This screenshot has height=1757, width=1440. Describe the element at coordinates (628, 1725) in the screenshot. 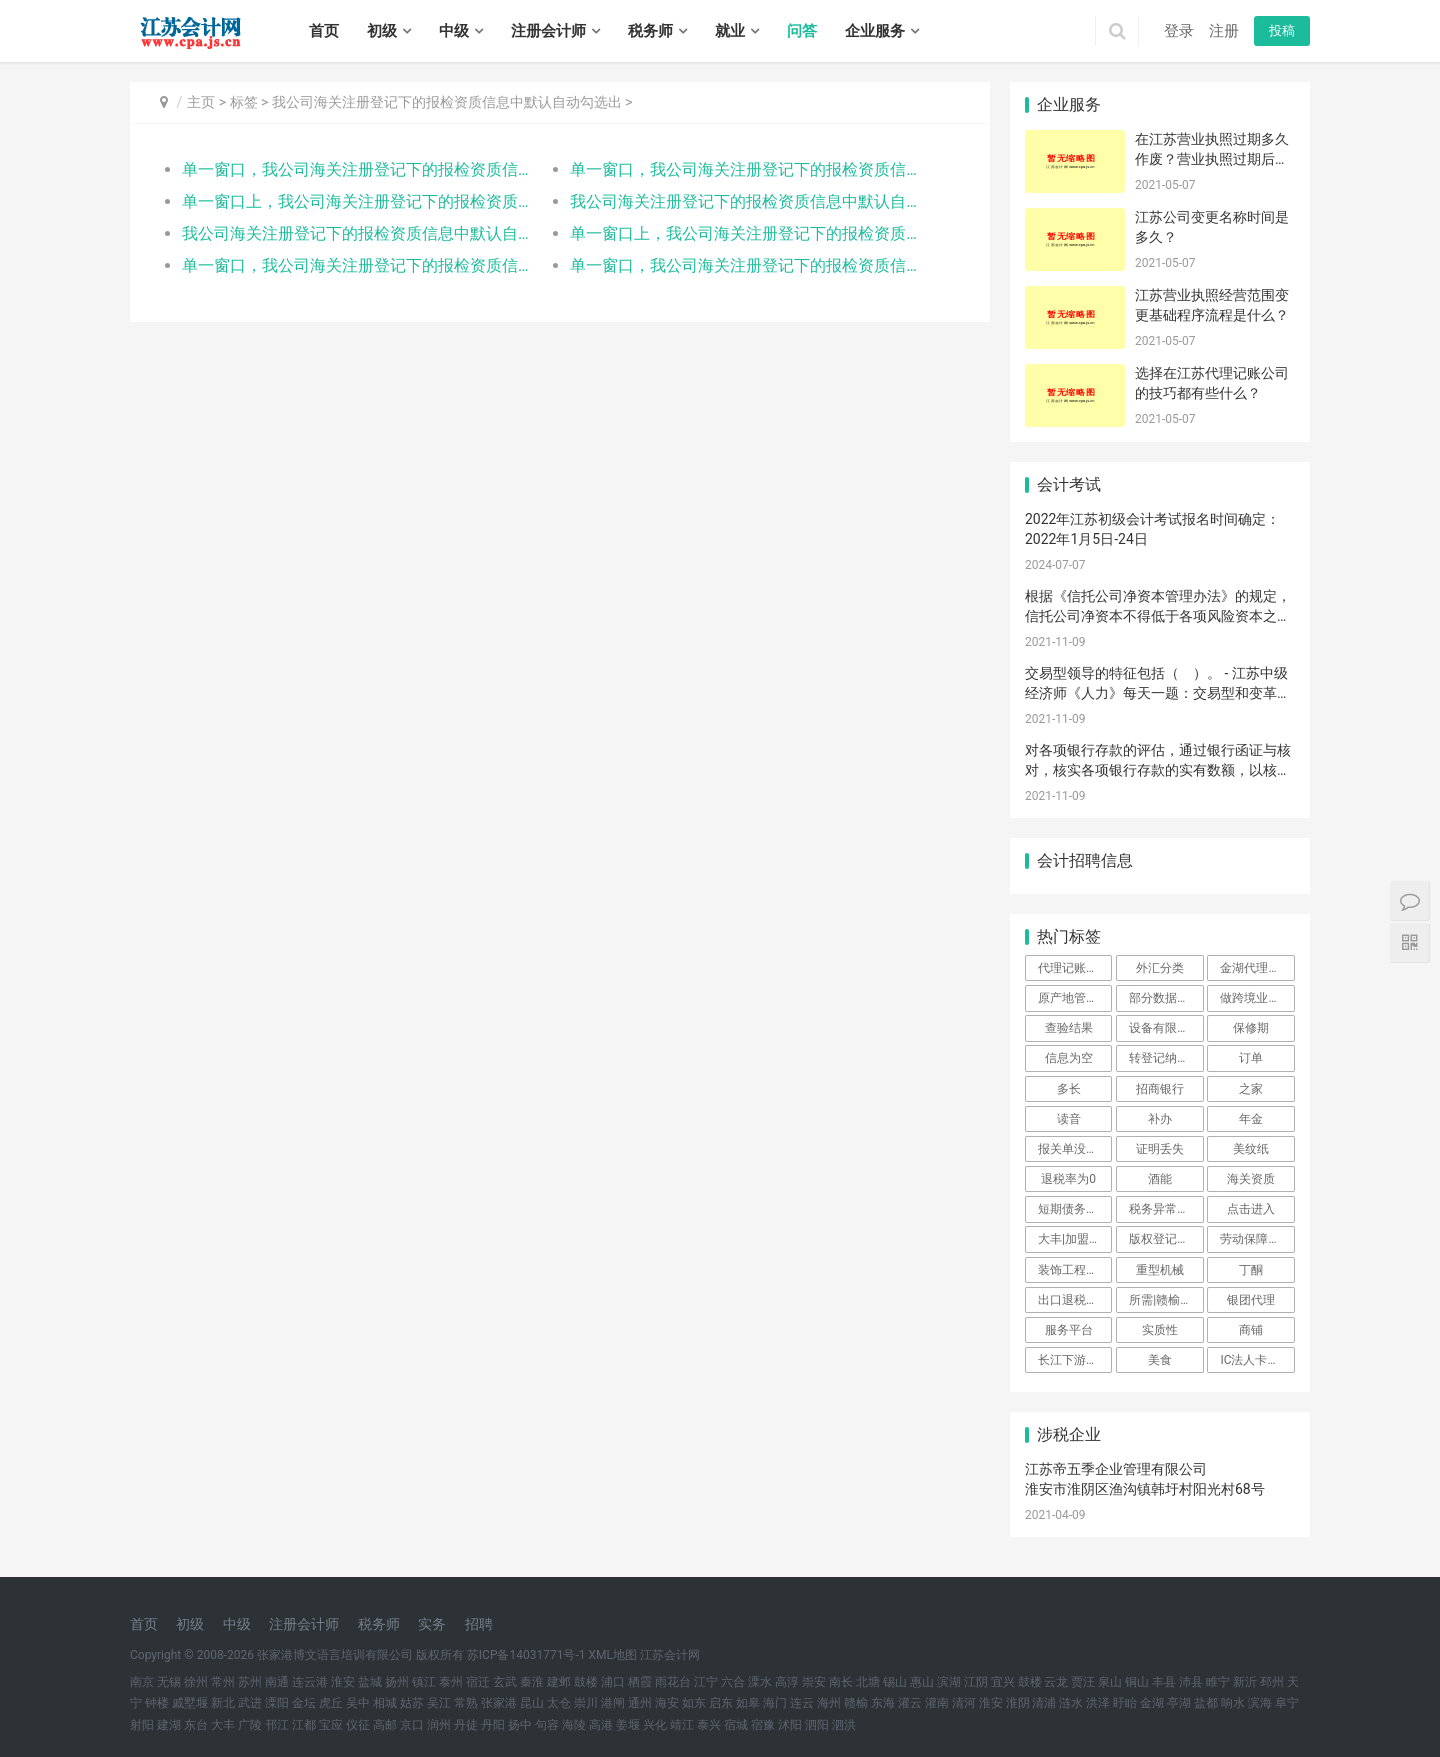

I see `姜堰` at that location.